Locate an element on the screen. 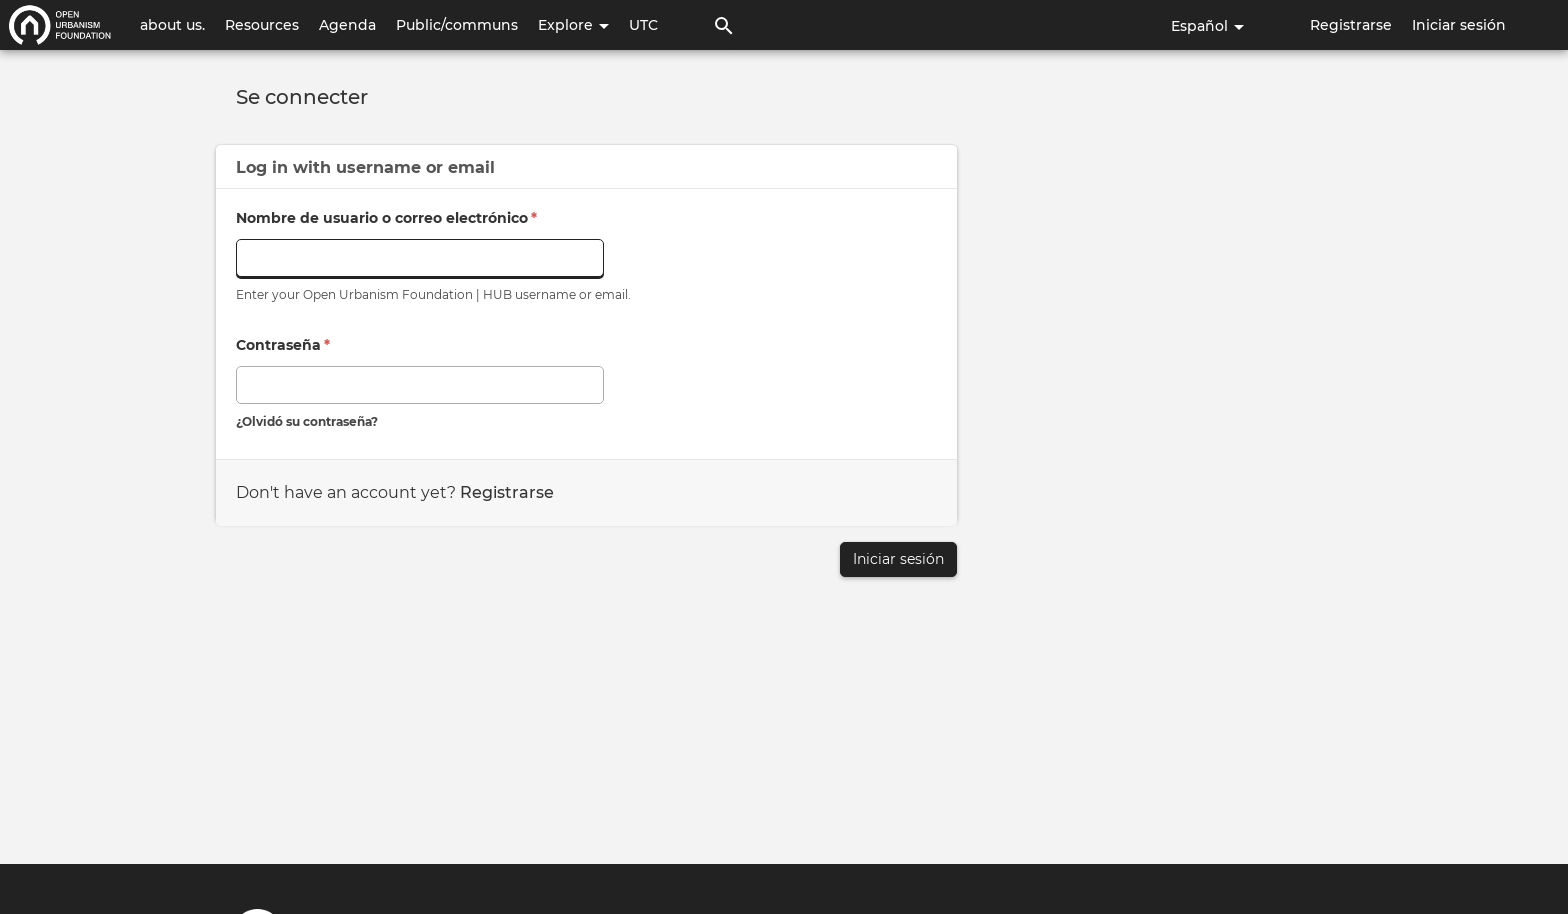 The height and width of the screenshot is (914, 1568). Public/communs is located at coordinates (457, 25).